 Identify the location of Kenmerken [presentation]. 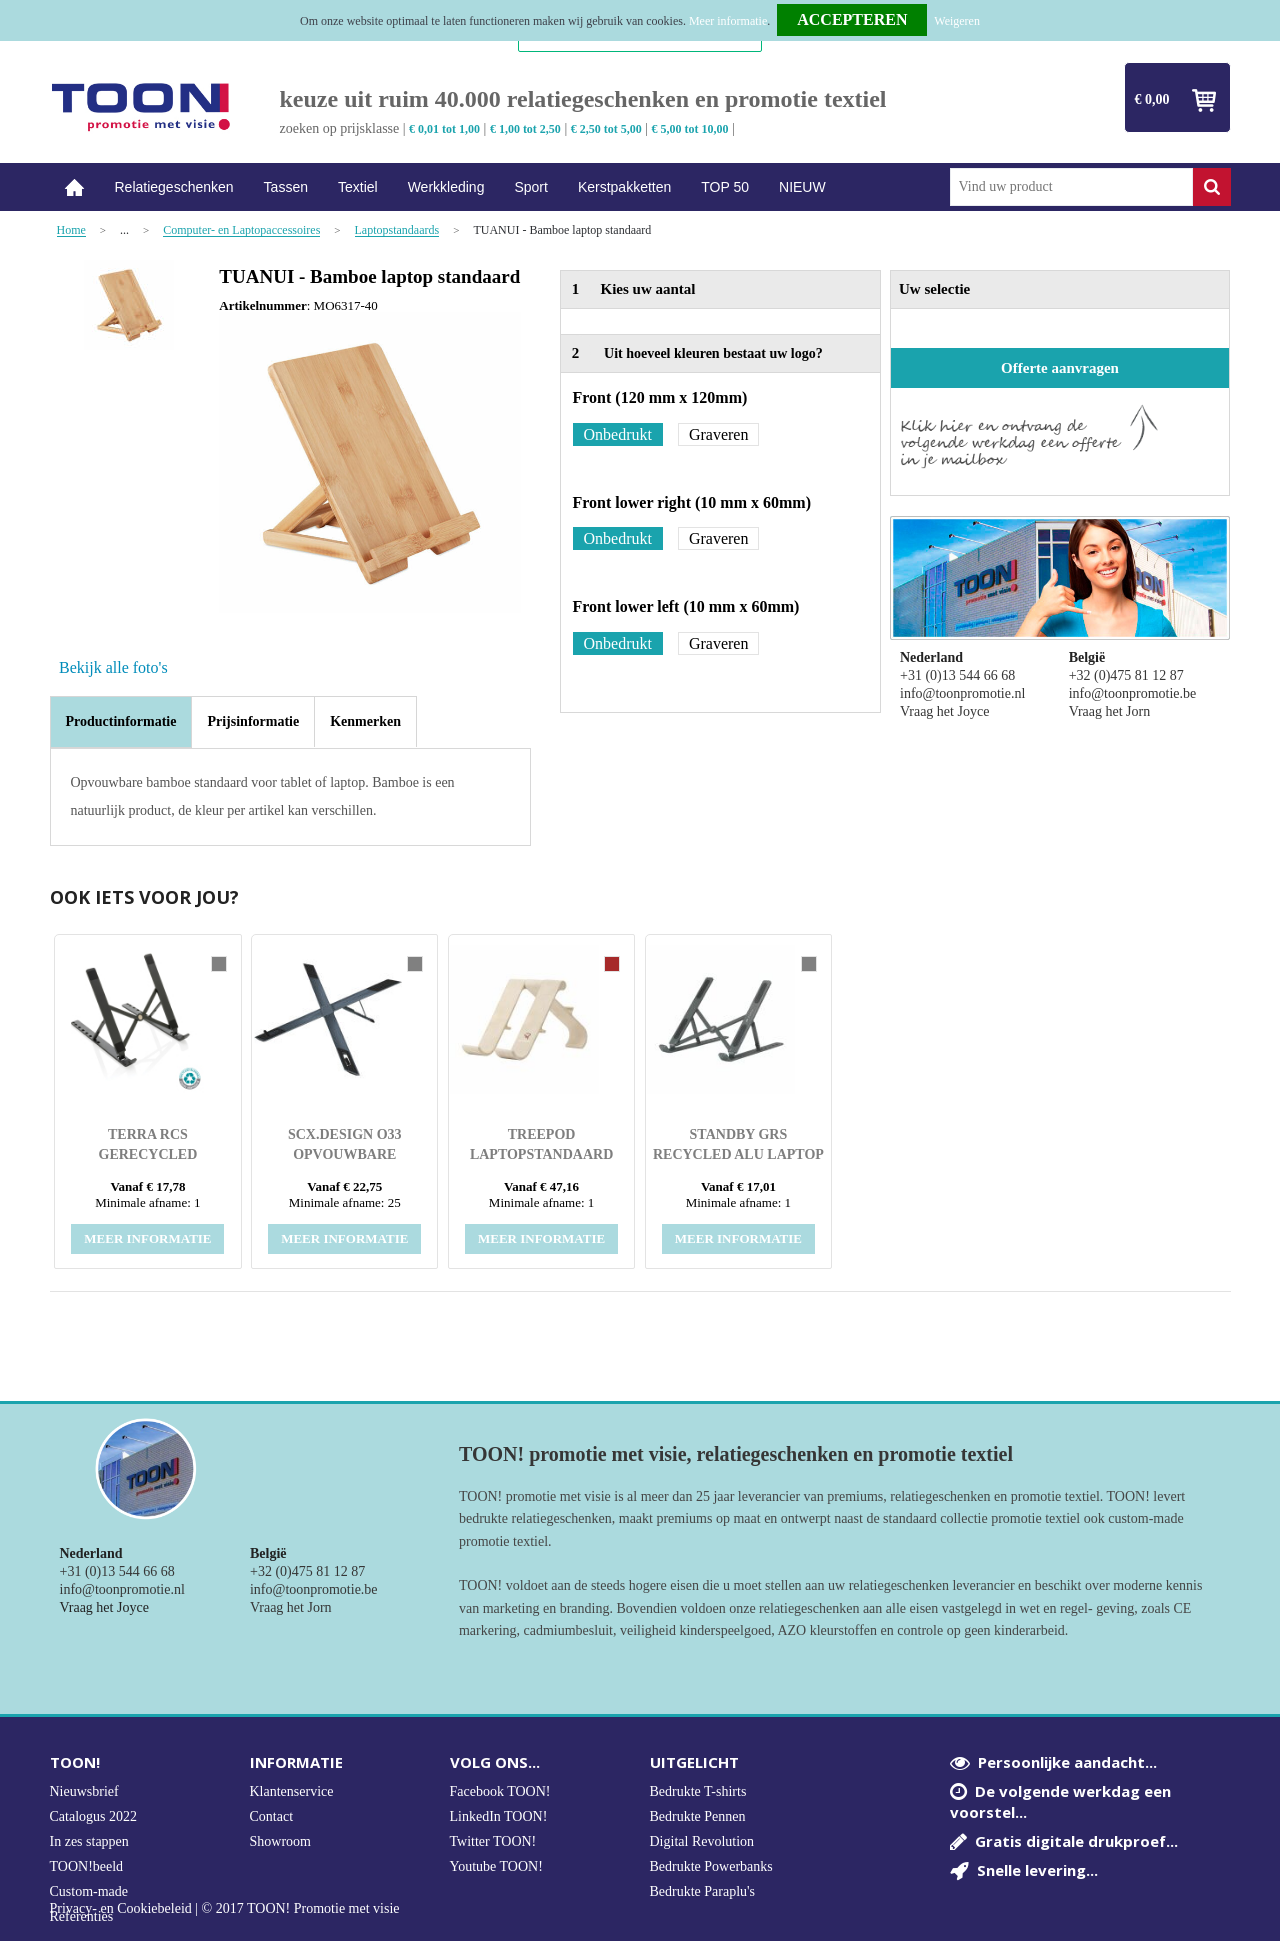
(365, 721).